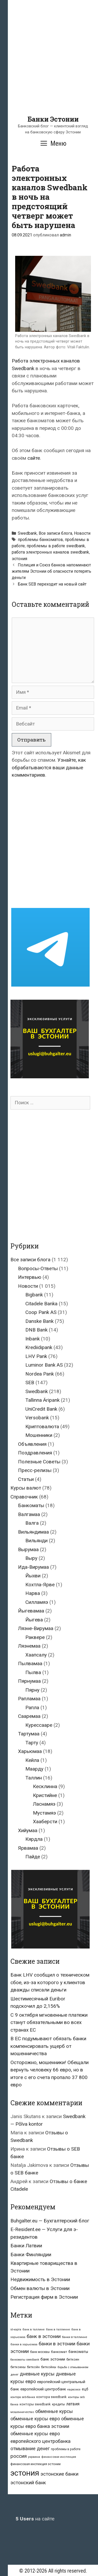  I want to click on россия [россия (86 элементов)], so click(18, 2456).